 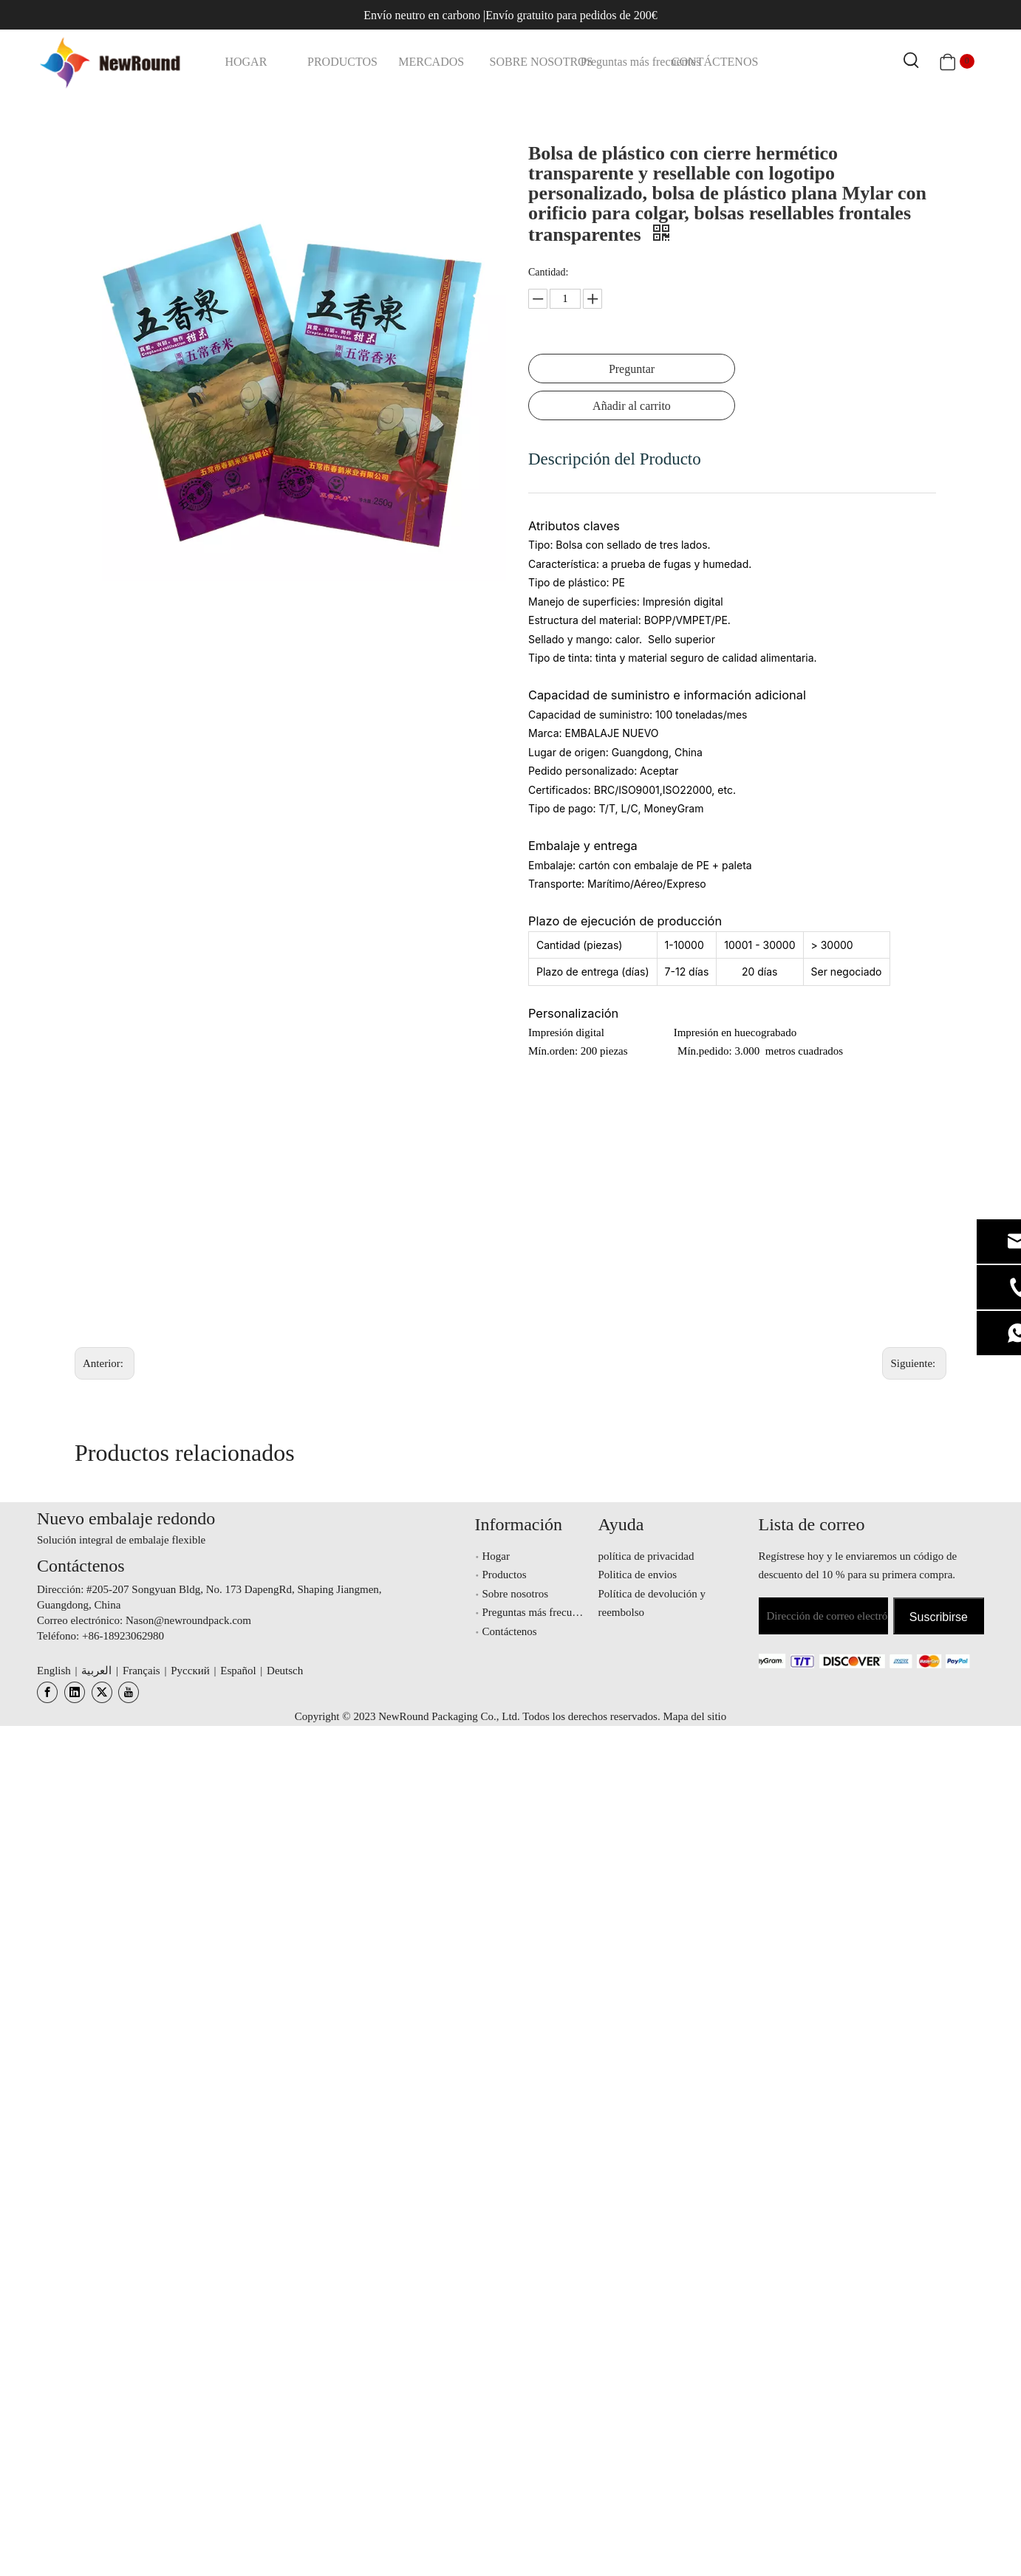 What do you see at coordinates (646, 1556) in the screenshot?
I see `política de privacidad` at bounding box center [646, 1556].